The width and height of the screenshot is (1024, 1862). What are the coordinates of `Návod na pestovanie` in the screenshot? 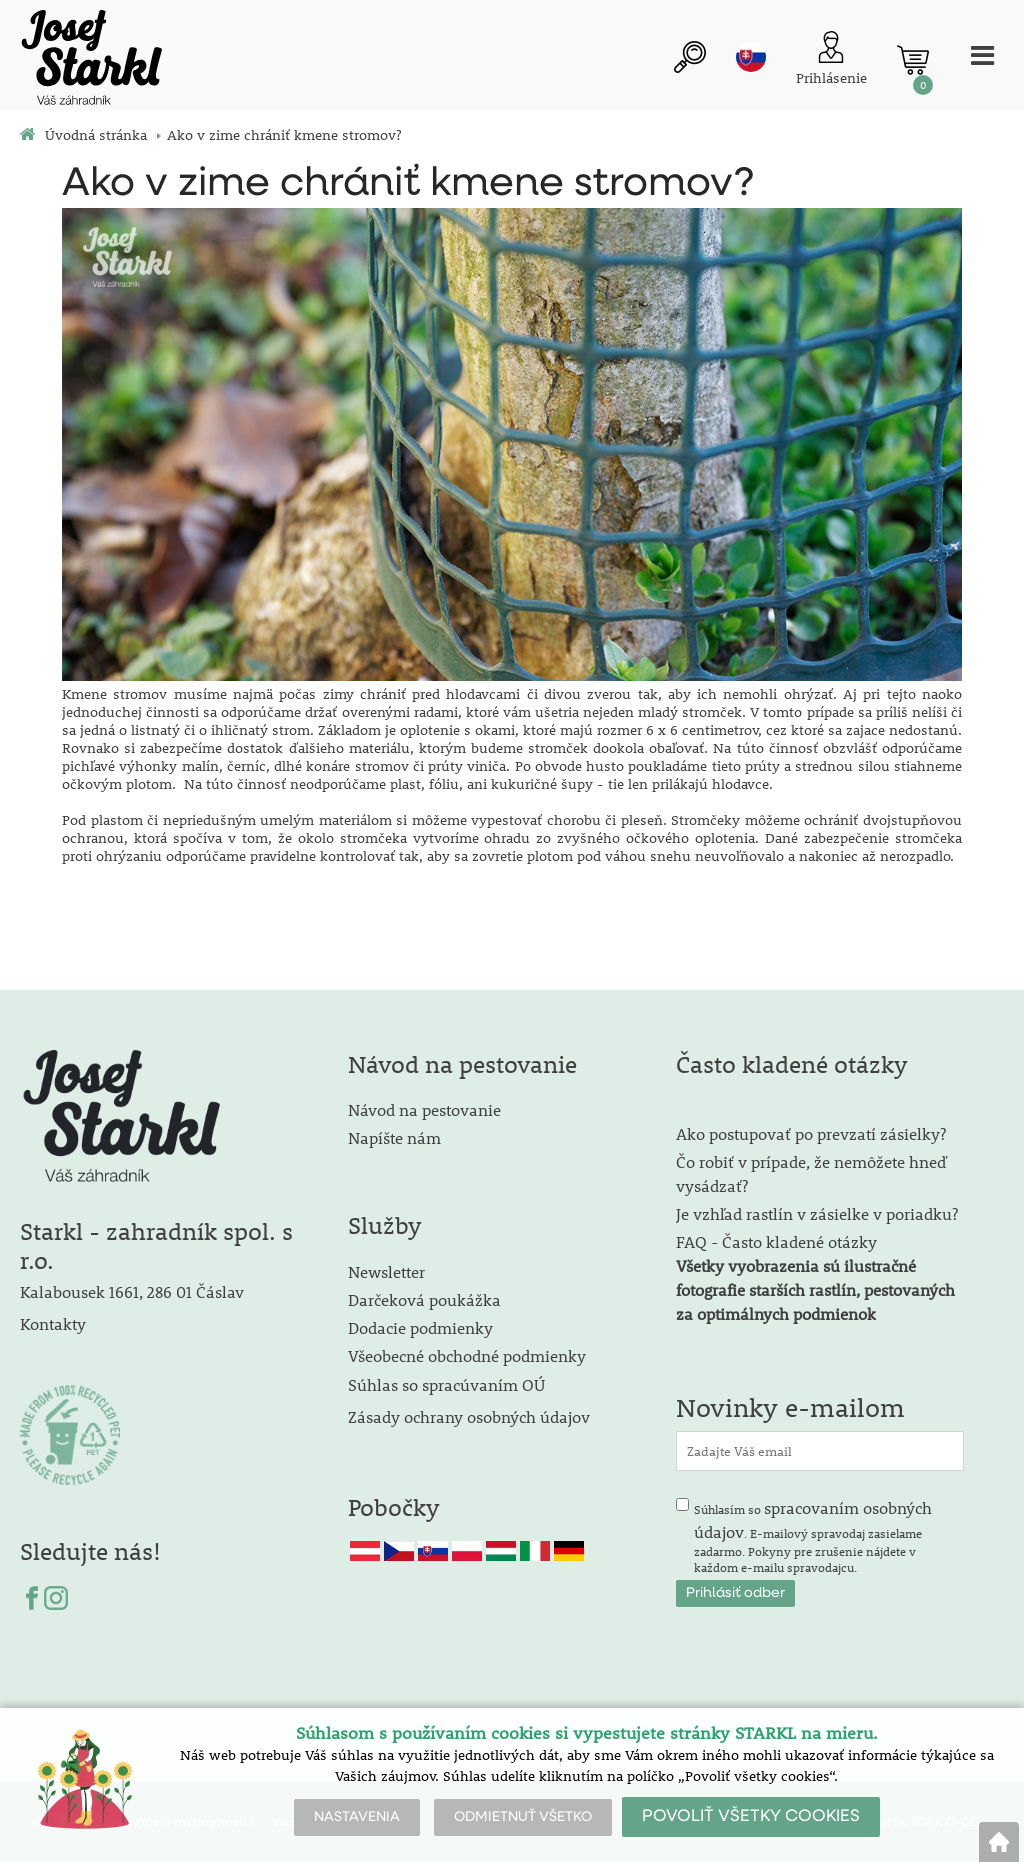 It's located at (424, 1109).